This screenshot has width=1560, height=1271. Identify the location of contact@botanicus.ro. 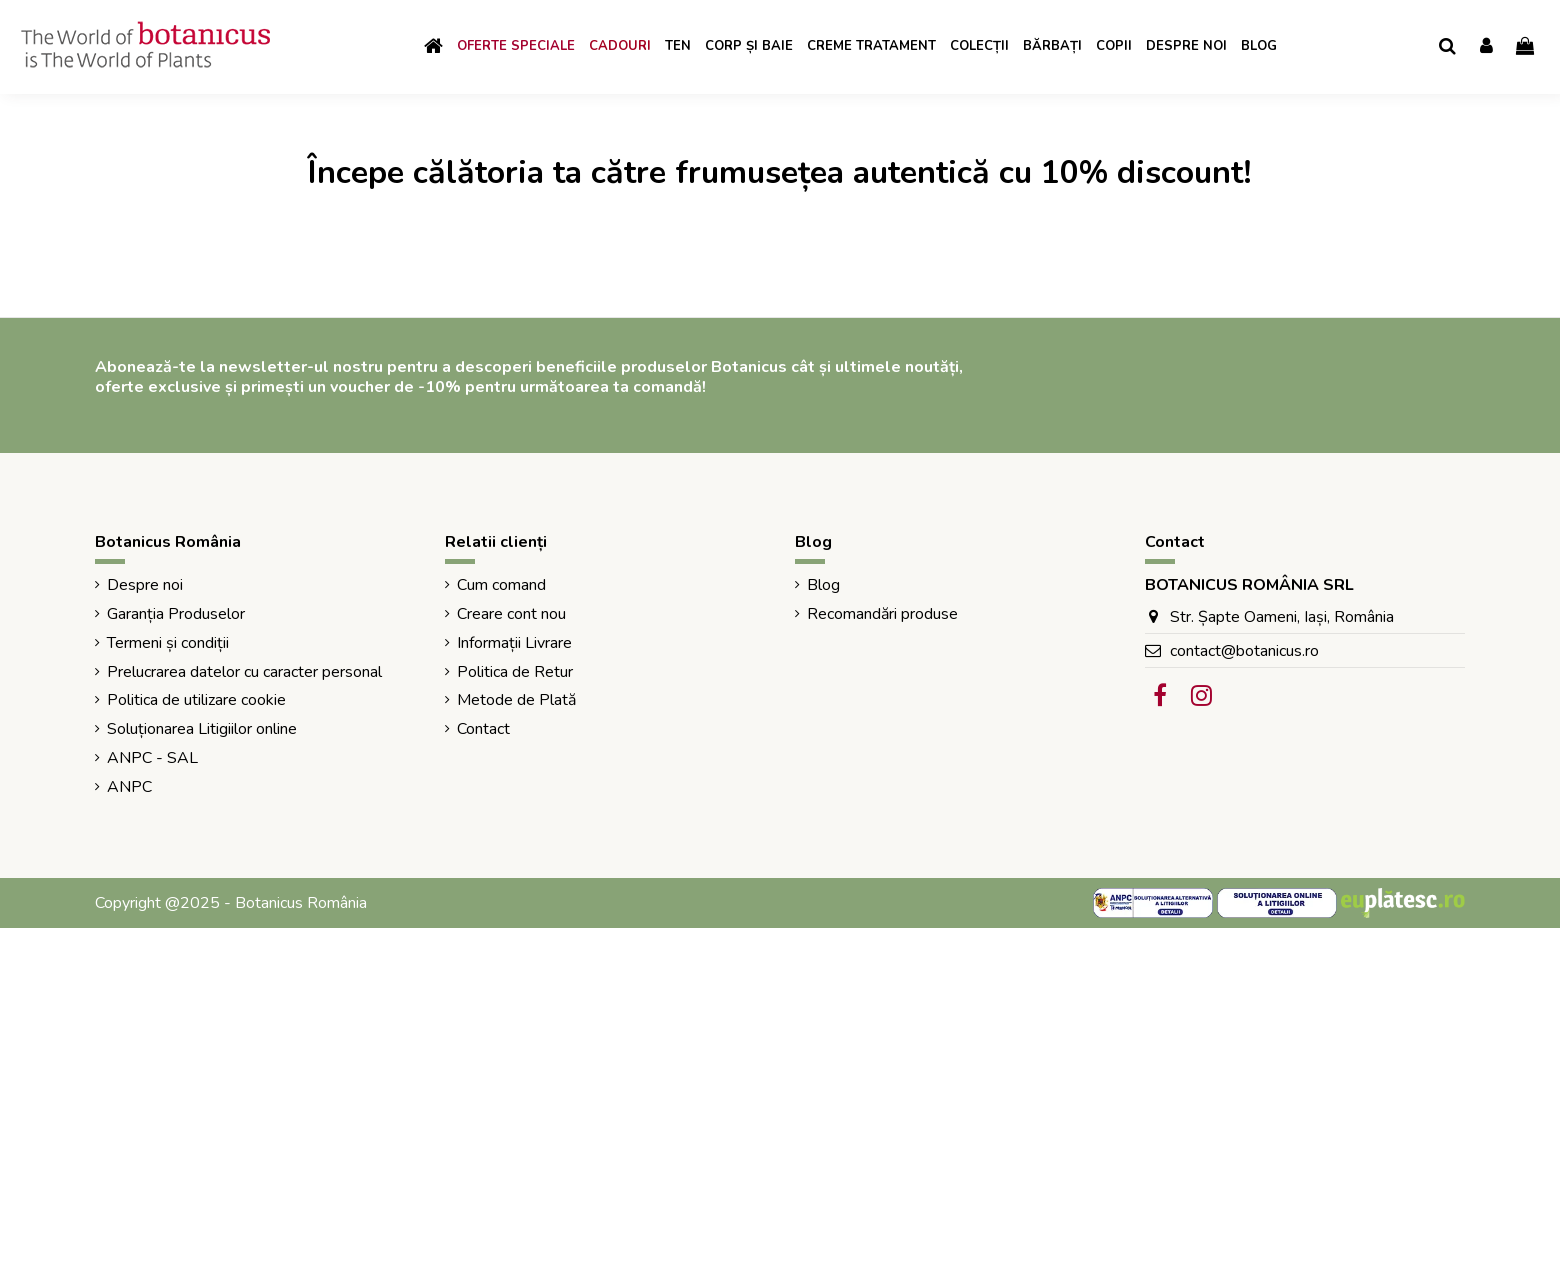
(1244, 651).